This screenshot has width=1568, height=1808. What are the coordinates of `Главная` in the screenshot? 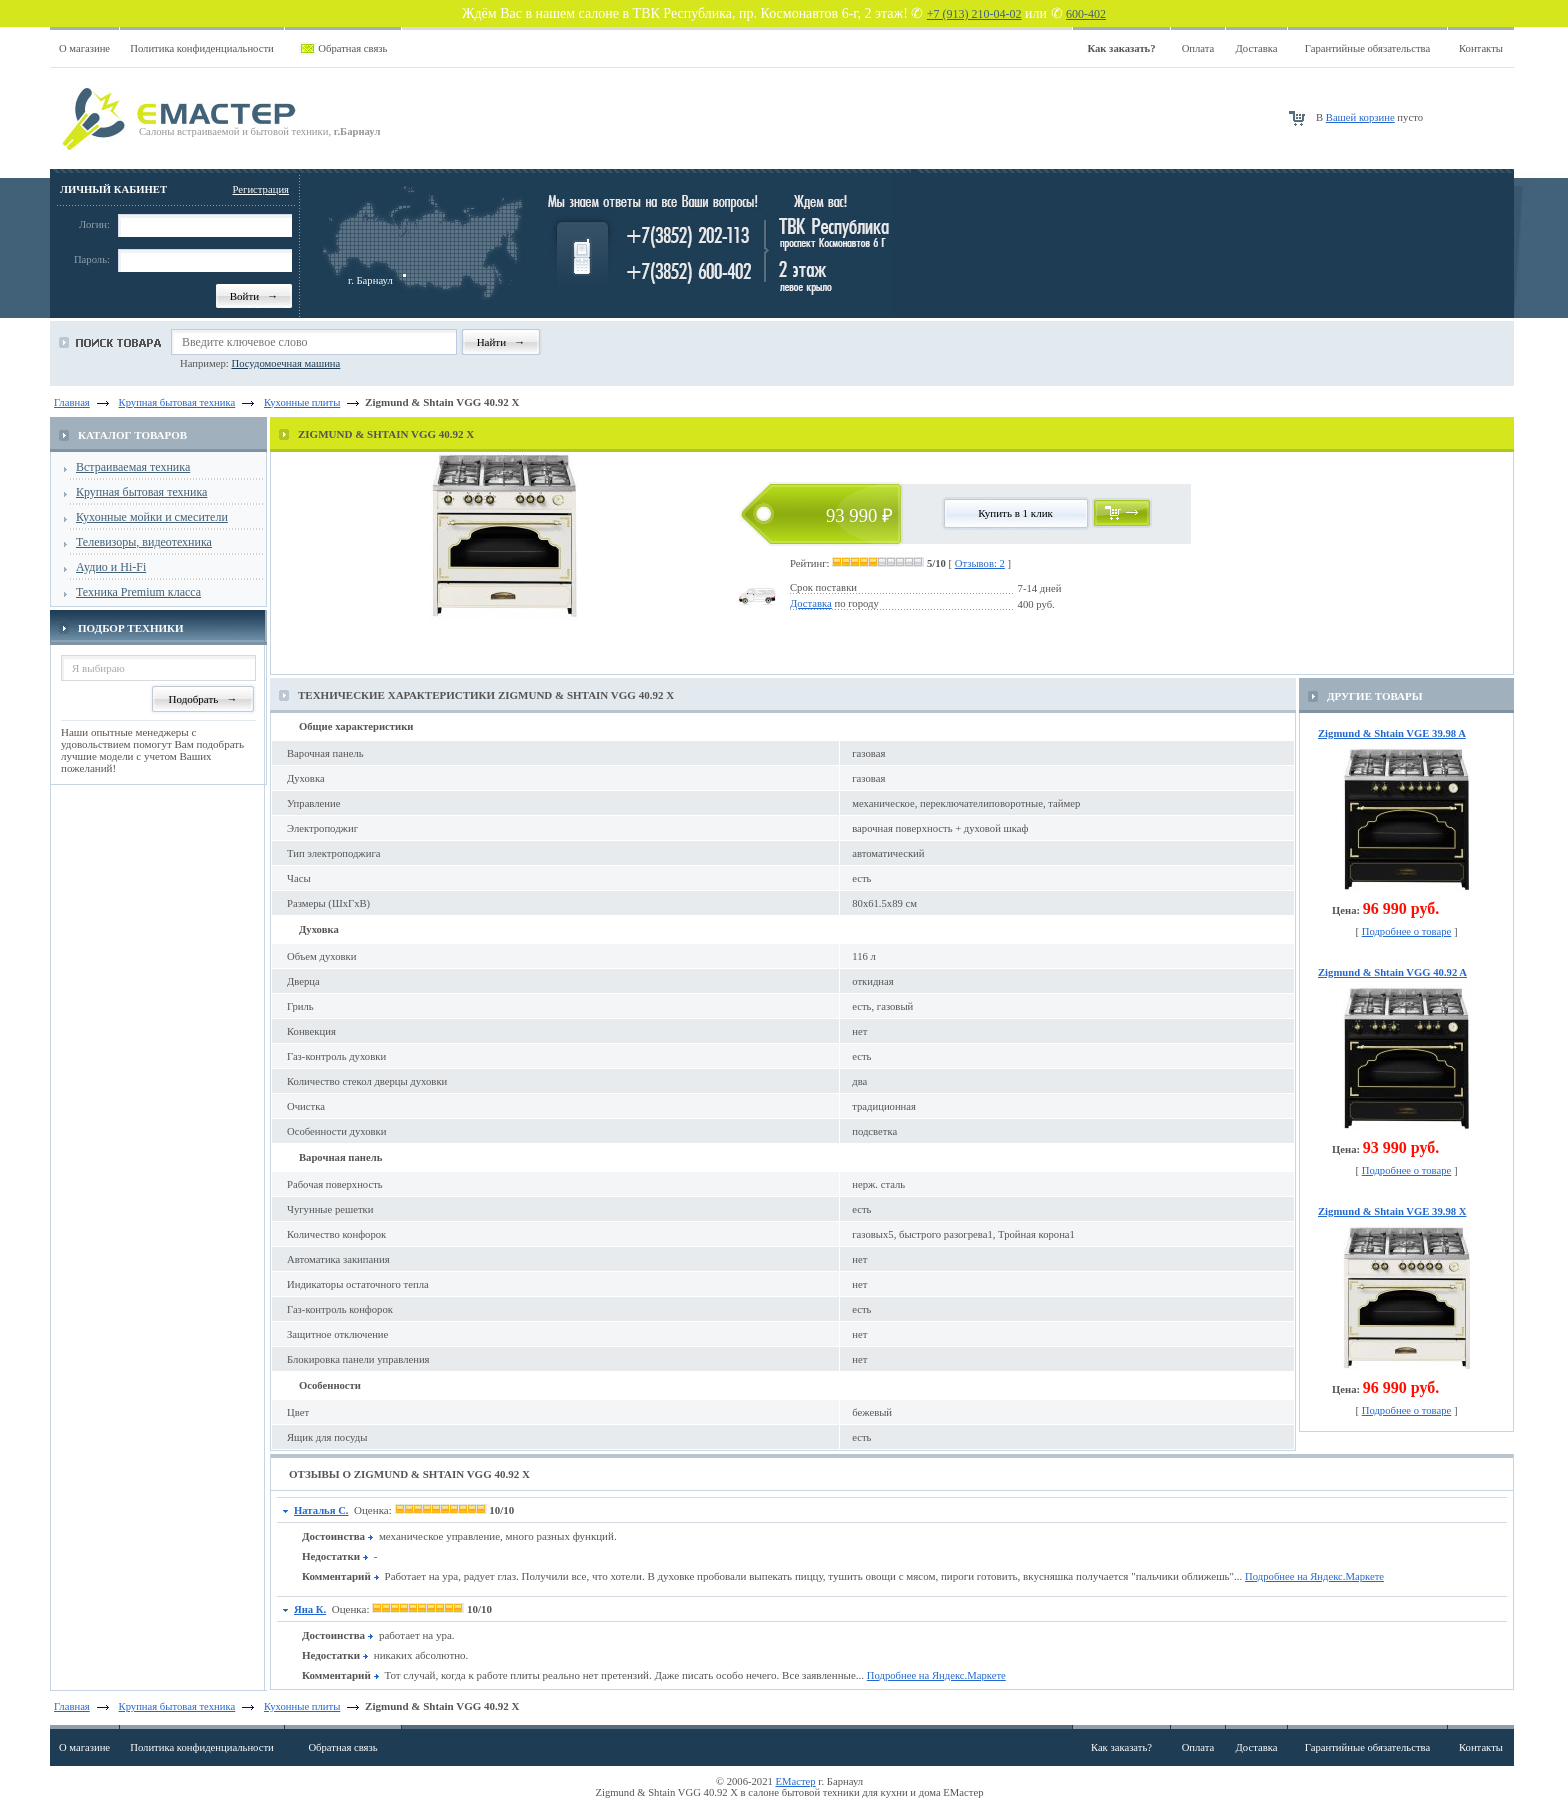 It's located at (72, 402).